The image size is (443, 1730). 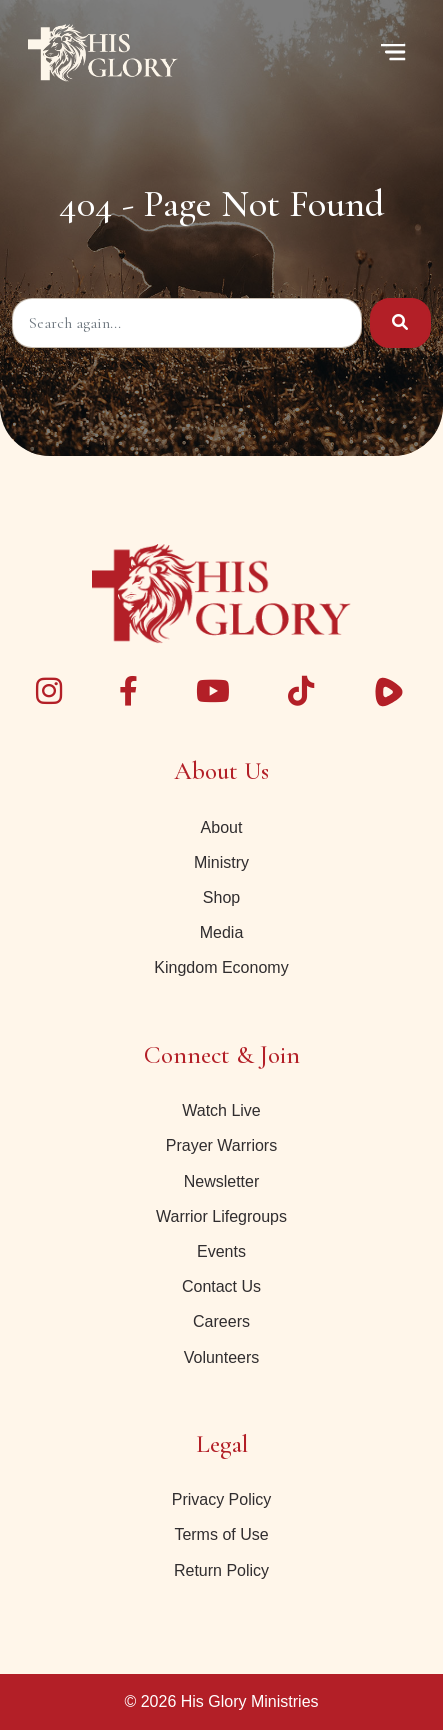 What do you see at coordinates (221, 1321) in the screenshot?
I see `Careers` at bounding box center [221, 1321].